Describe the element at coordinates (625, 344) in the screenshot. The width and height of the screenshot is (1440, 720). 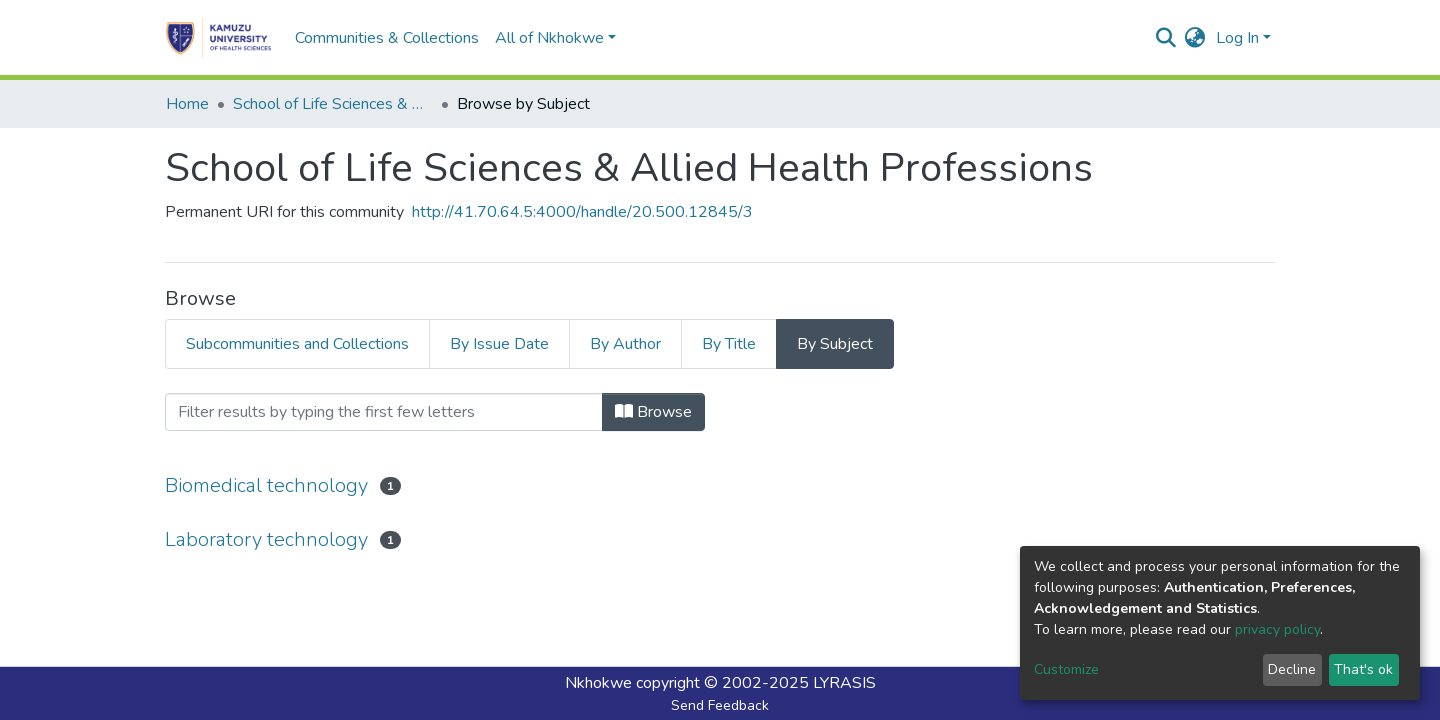
I see `By Author` at that location.